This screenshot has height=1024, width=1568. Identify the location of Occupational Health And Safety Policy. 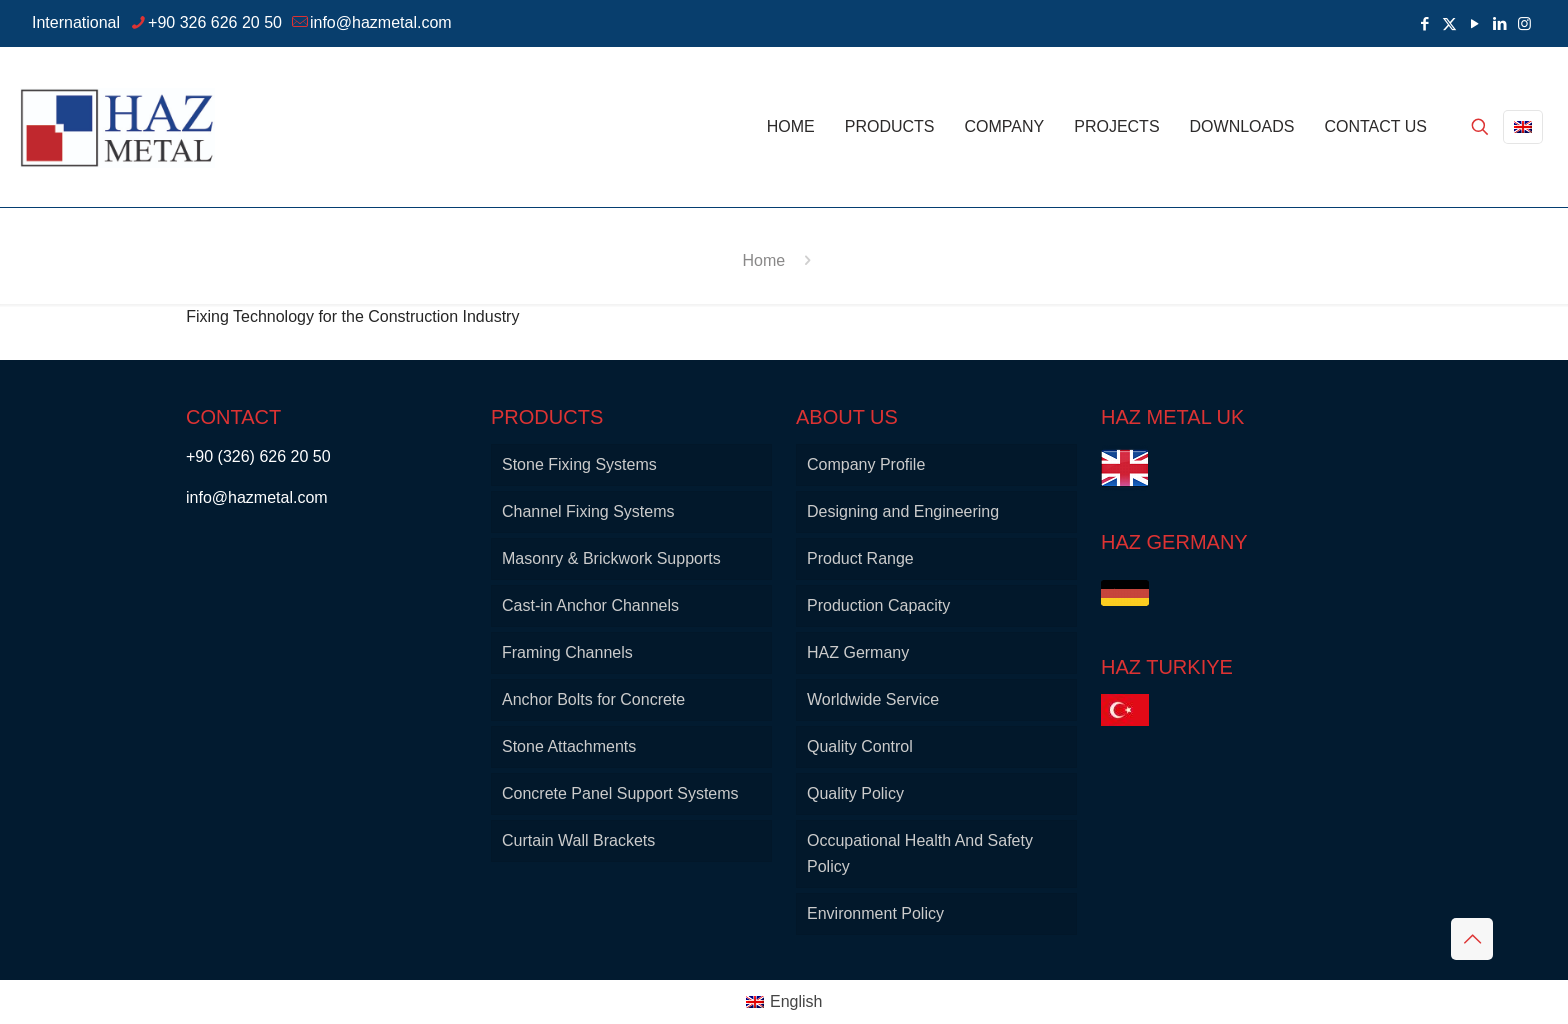
(920, 853).